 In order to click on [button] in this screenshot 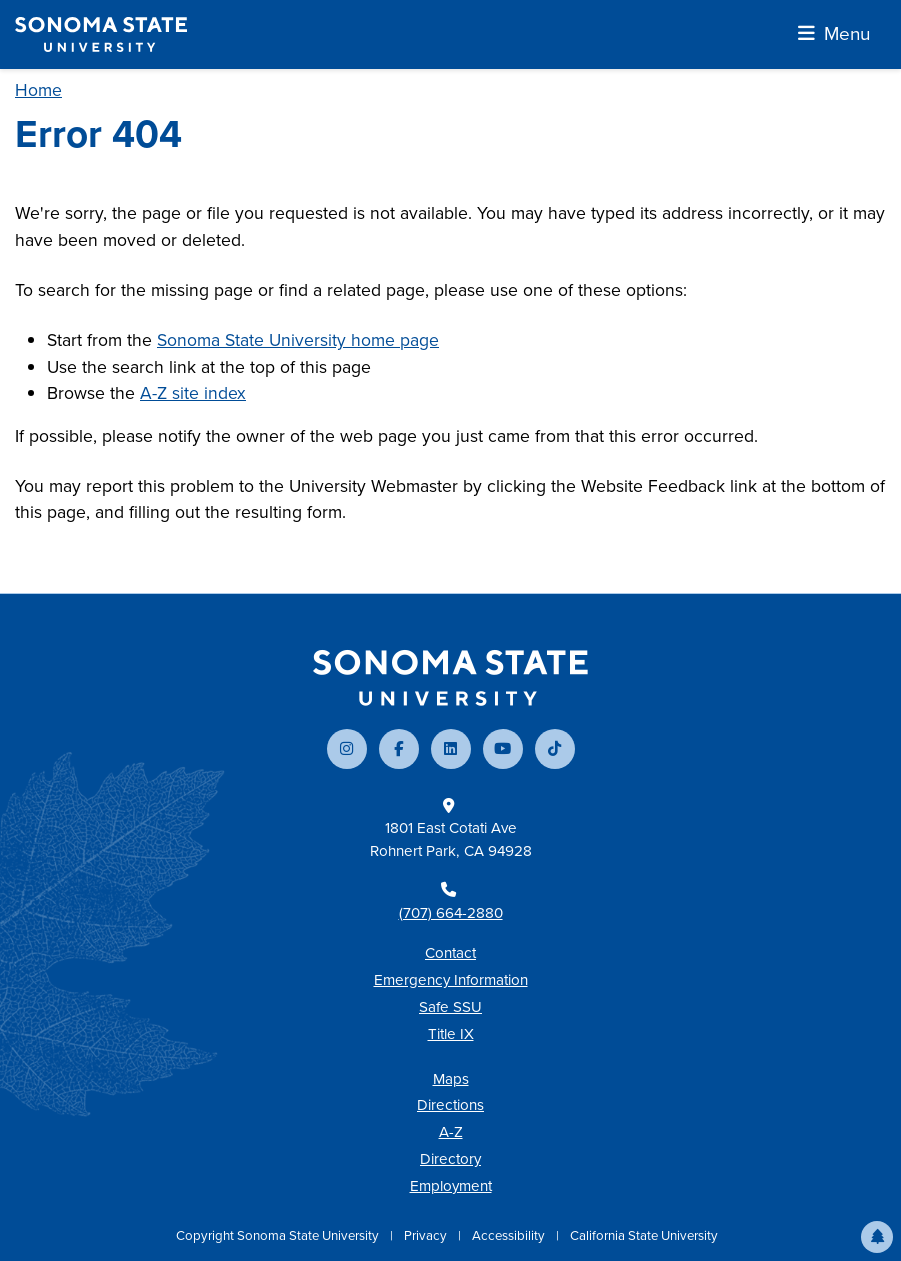, I will do `click(877, 1237)`.